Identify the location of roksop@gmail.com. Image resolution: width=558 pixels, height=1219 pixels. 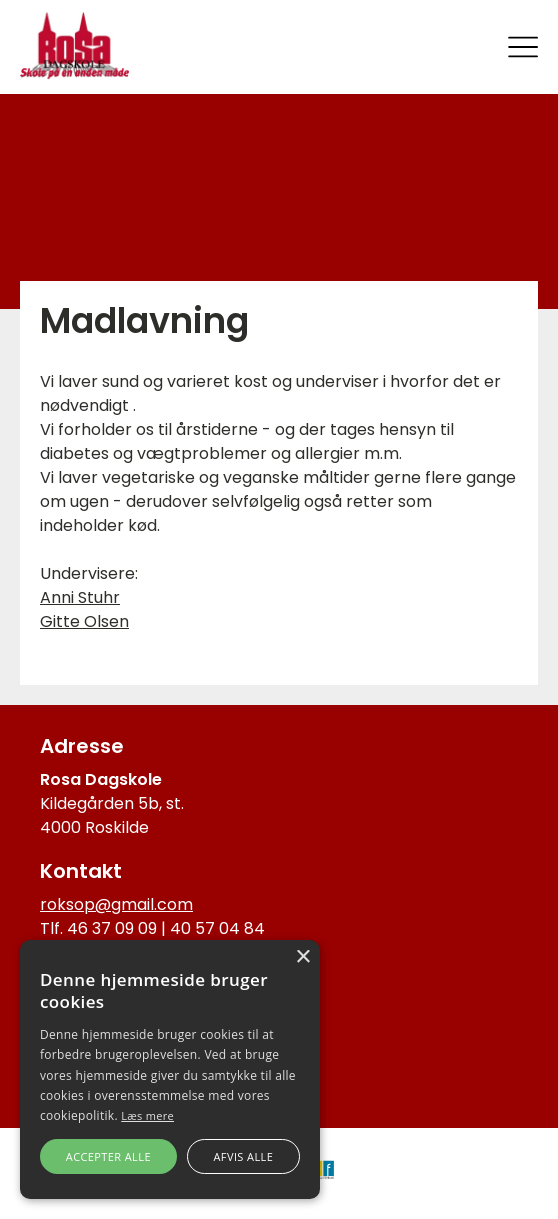
(116, 904).